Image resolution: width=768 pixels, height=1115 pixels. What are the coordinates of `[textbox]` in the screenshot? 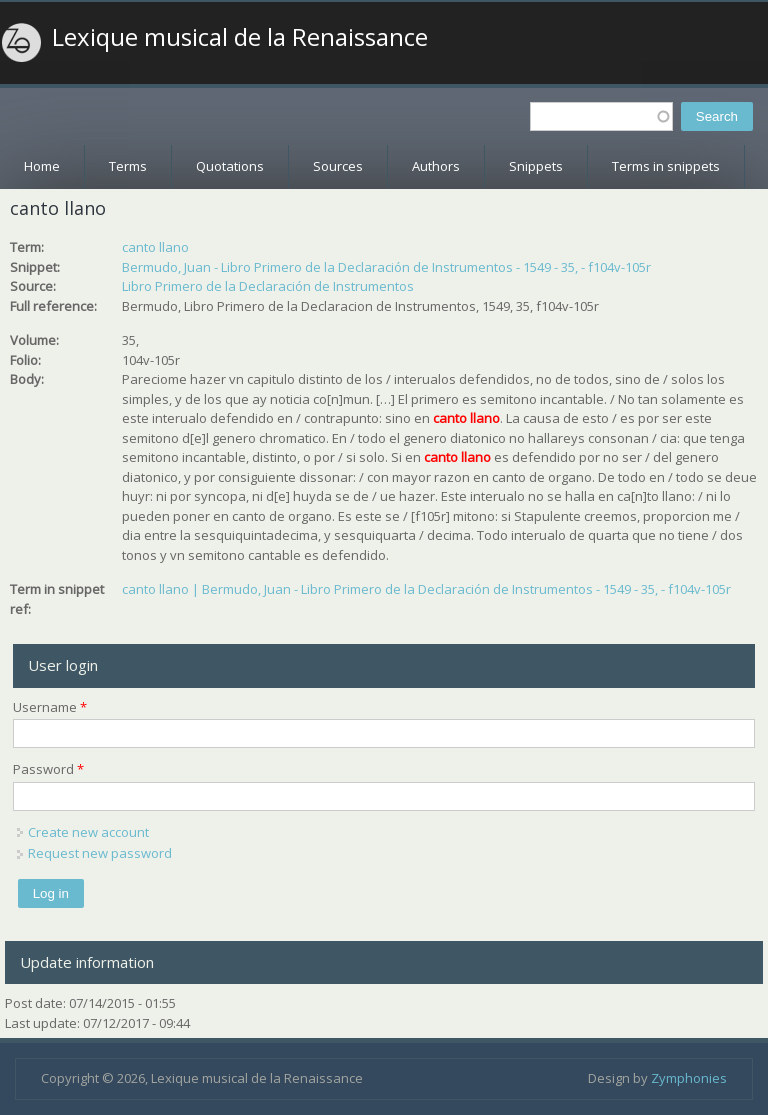 It's located at (601, 116).